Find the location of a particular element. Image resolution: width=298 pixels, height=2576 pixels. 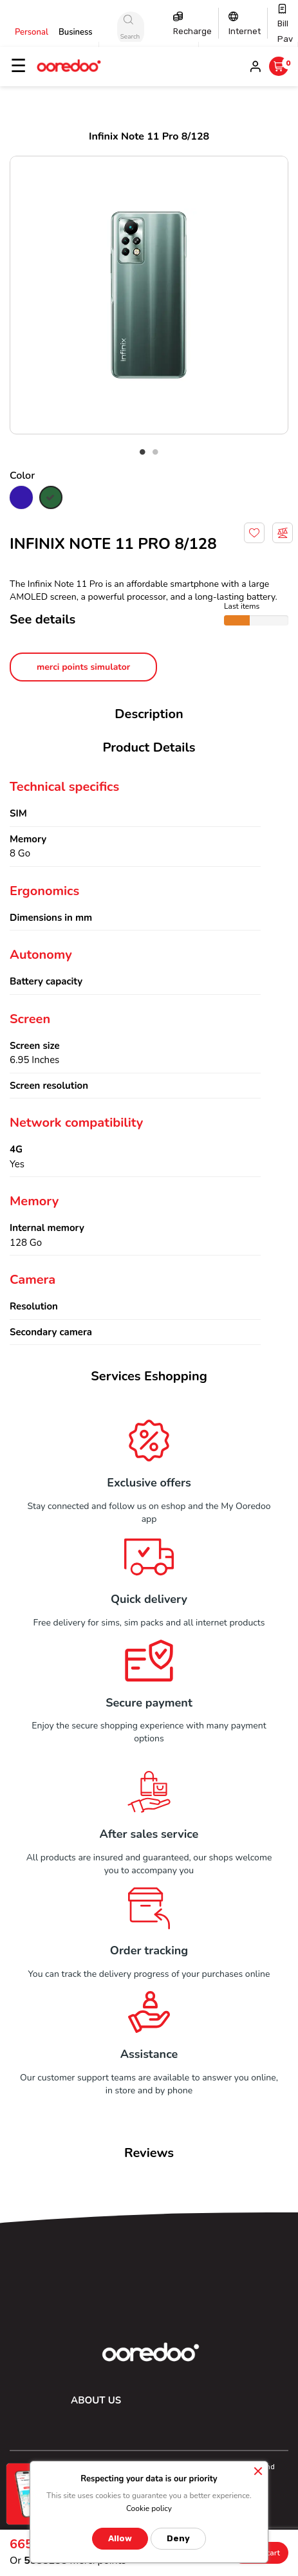

Business is located at coordinates (76, 32).